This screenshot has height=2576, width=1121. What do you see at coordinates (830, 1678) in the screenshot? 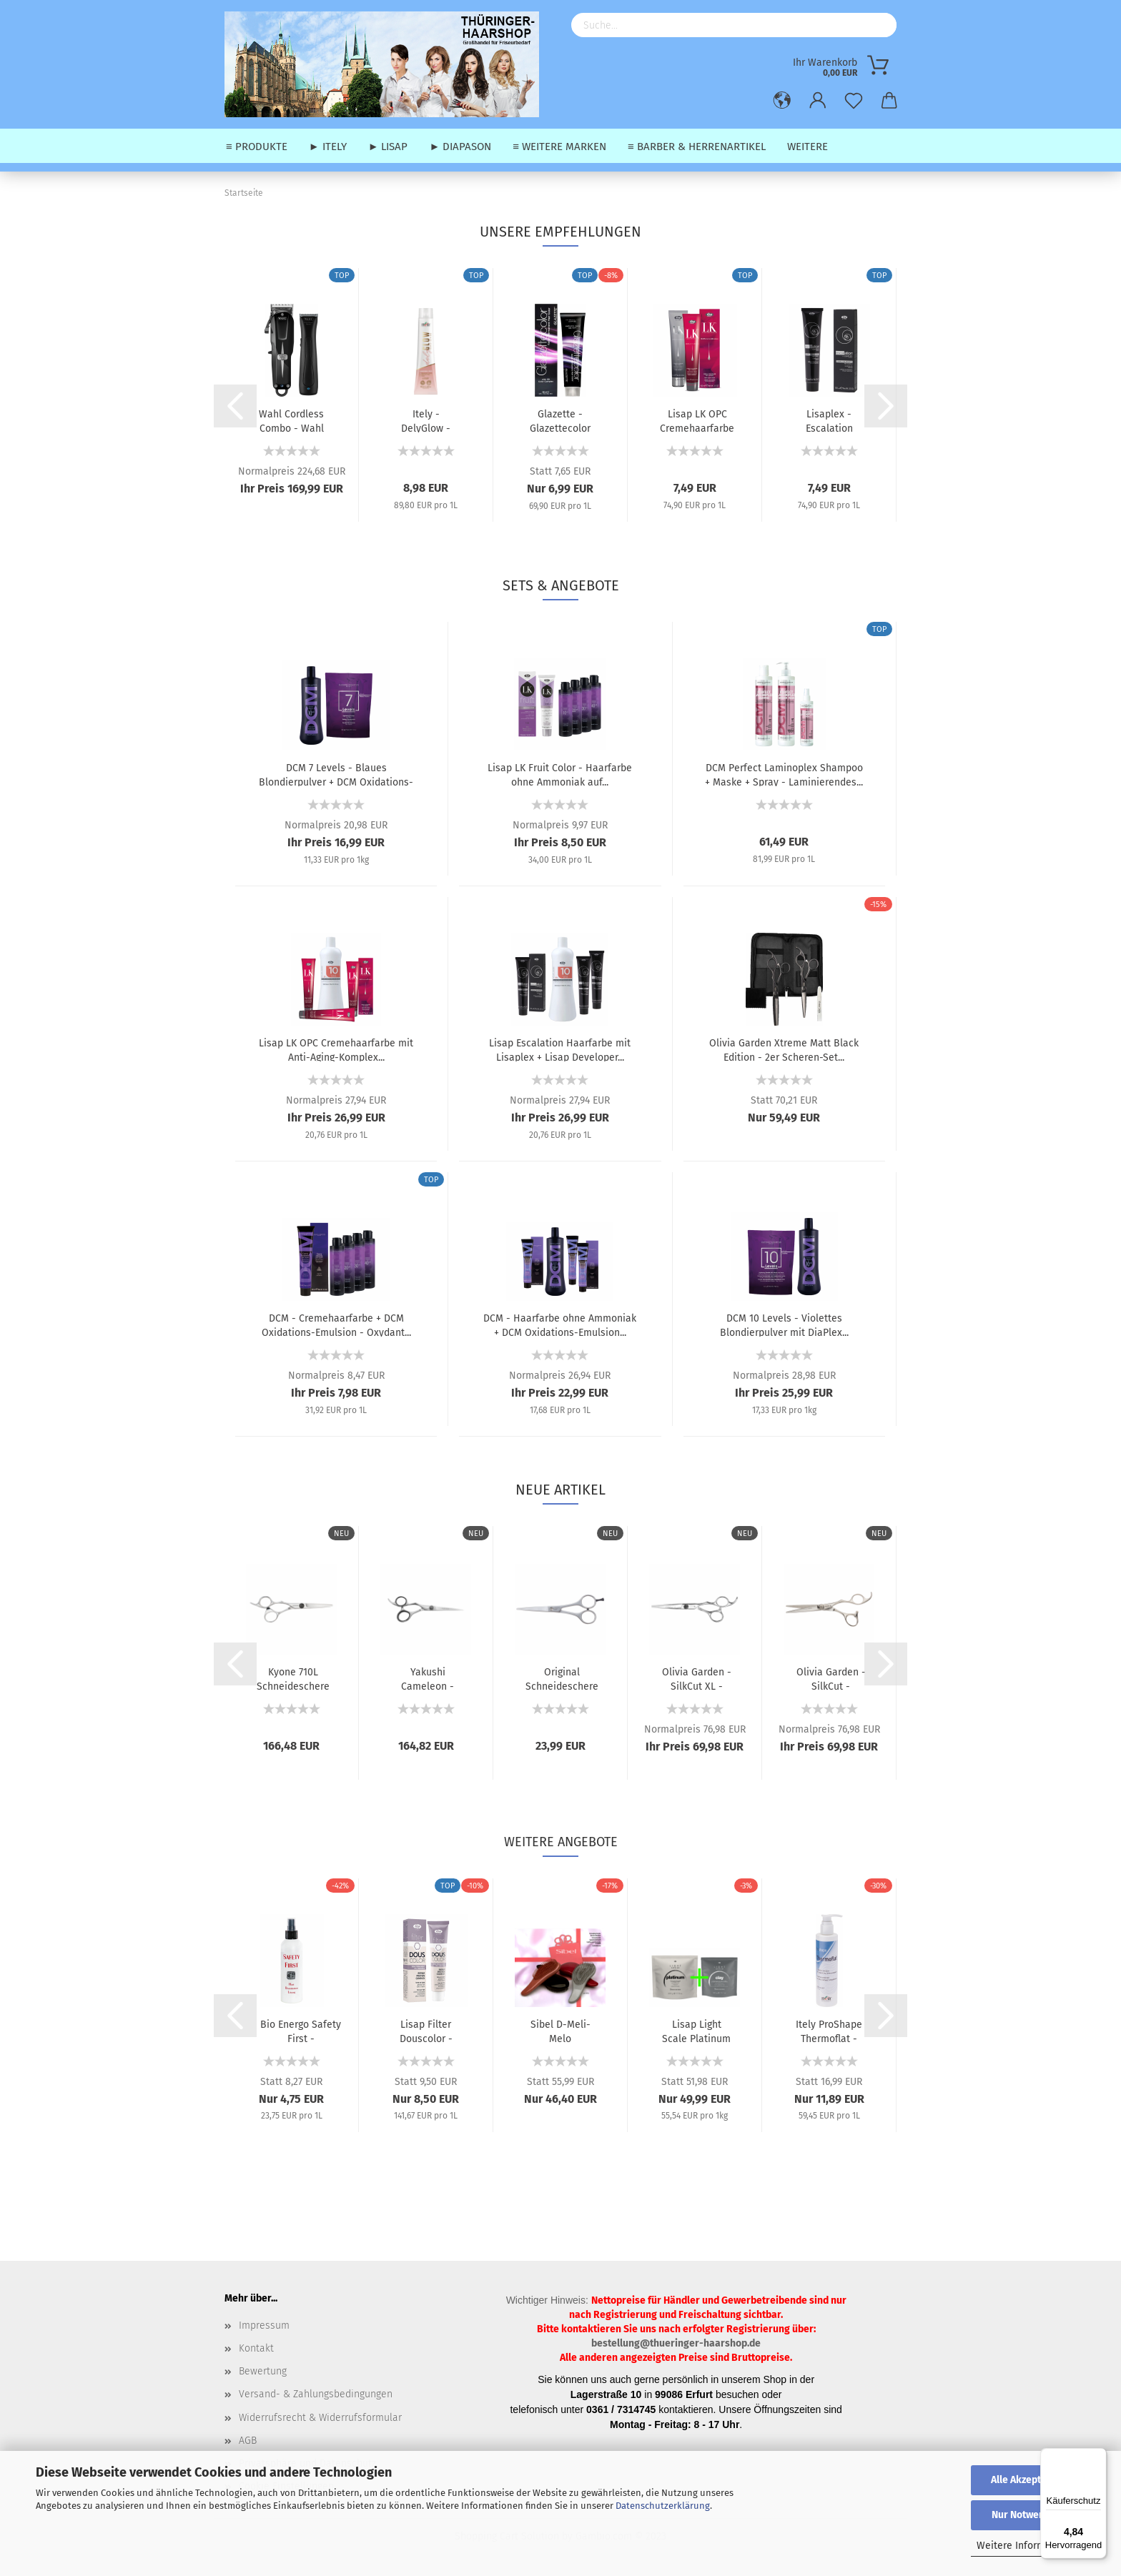
I see `Olivia Garden - SilkCut - Schneideschere / Haarschere...` at bounding box center [830, 1678].